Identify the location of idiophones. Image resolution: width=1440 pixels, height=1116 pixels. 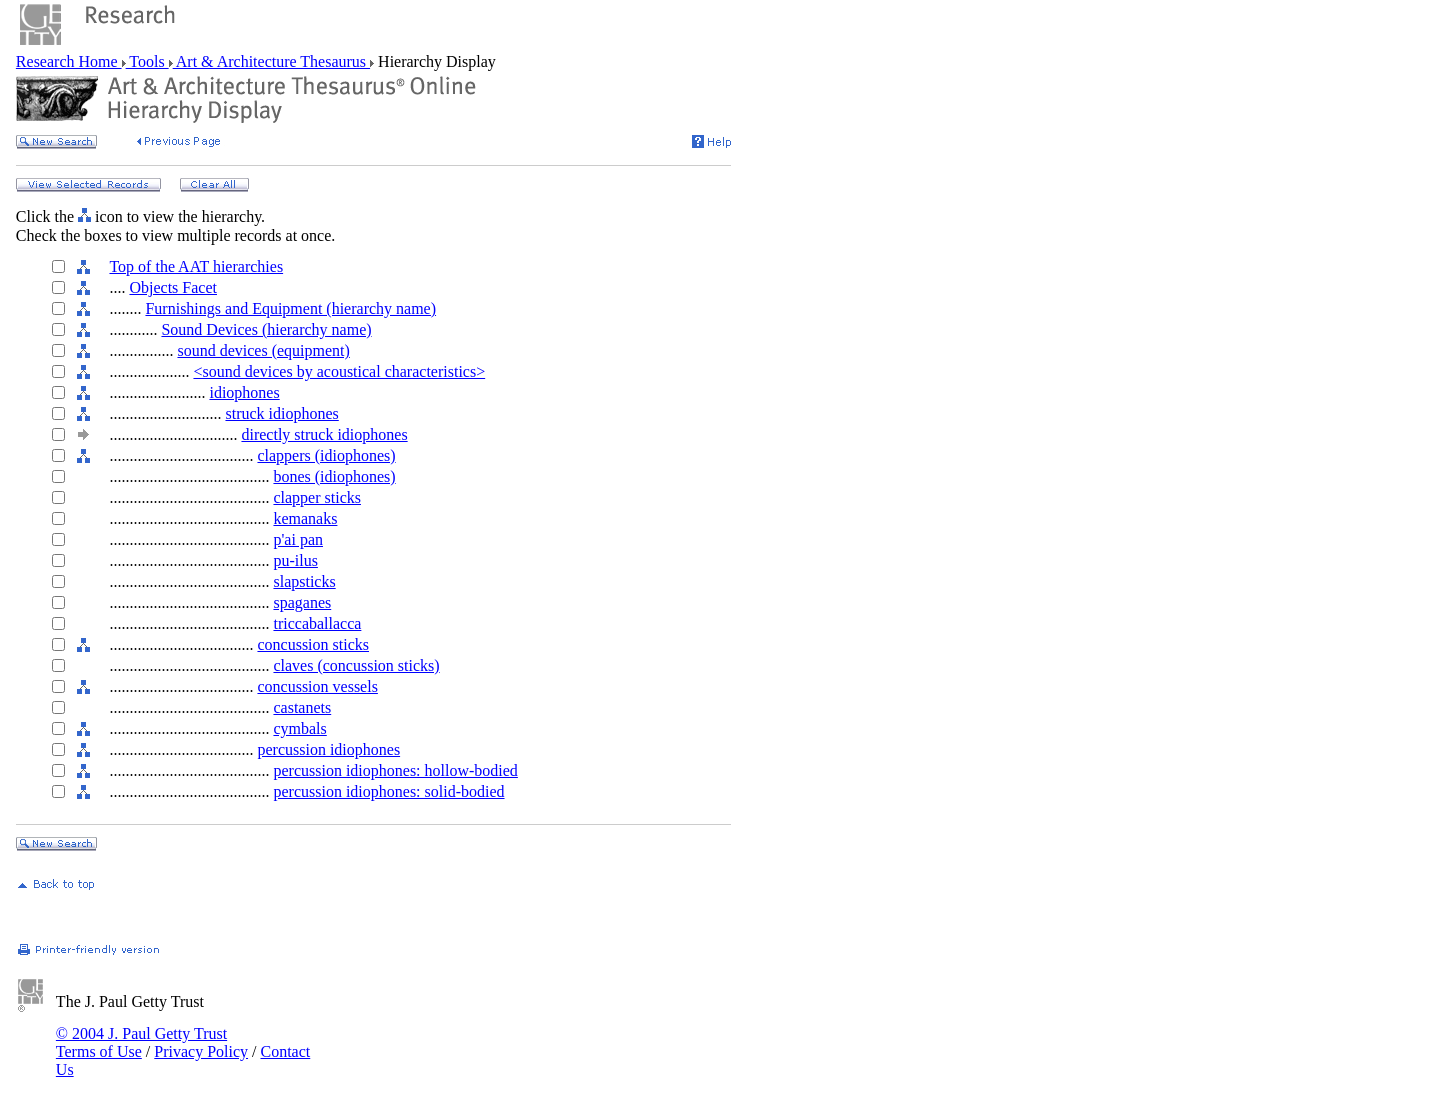
(244, 392).